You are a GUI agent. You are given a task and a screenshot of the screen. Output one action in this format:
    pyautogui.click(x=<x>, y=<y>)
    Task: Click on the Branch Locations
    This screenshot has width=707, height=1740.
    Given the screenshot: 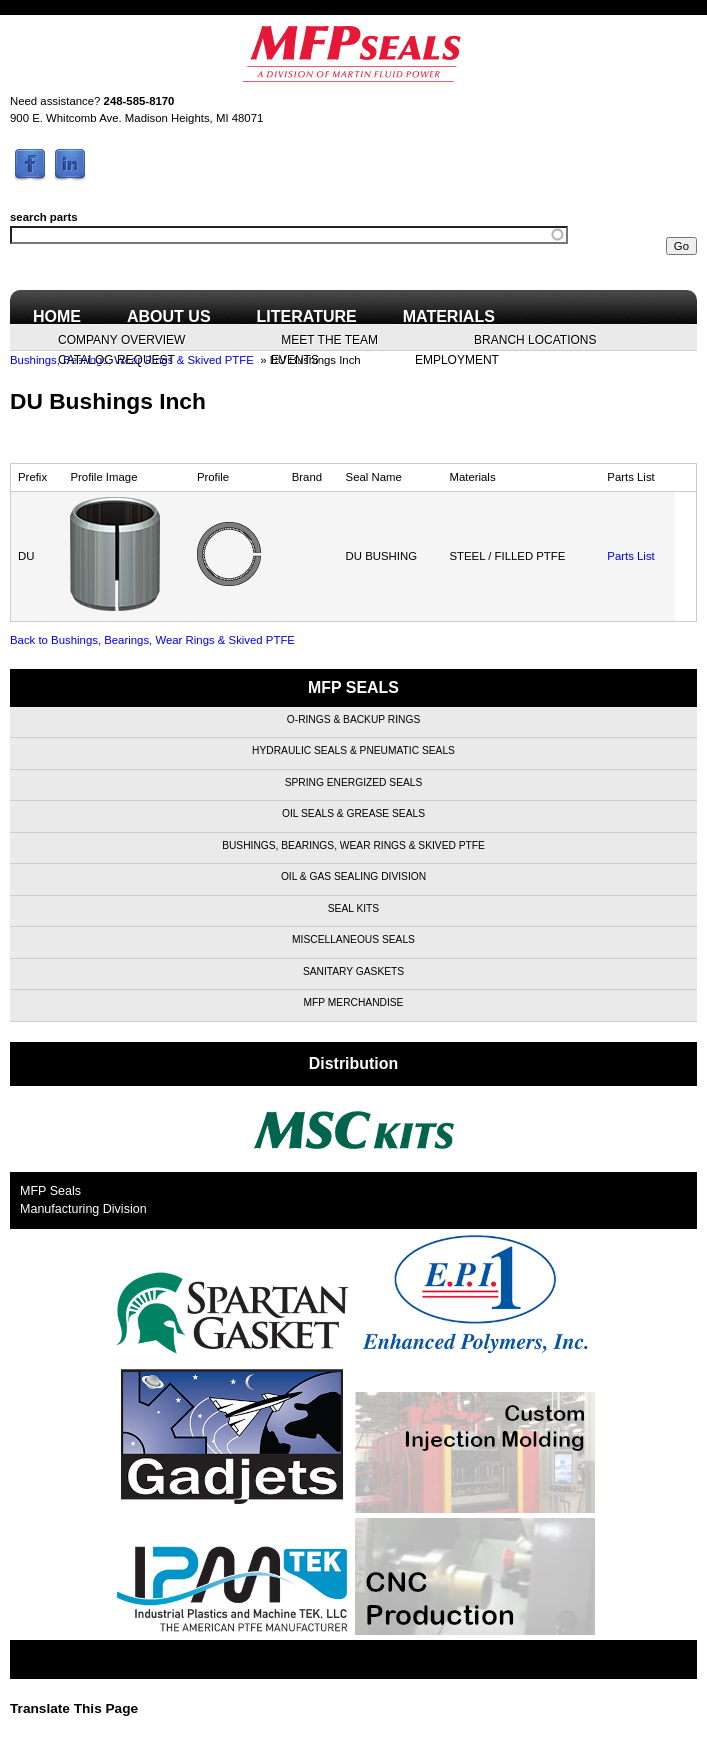 What is the action you would take?
    pyautogui.click(x=535, y=339)
    